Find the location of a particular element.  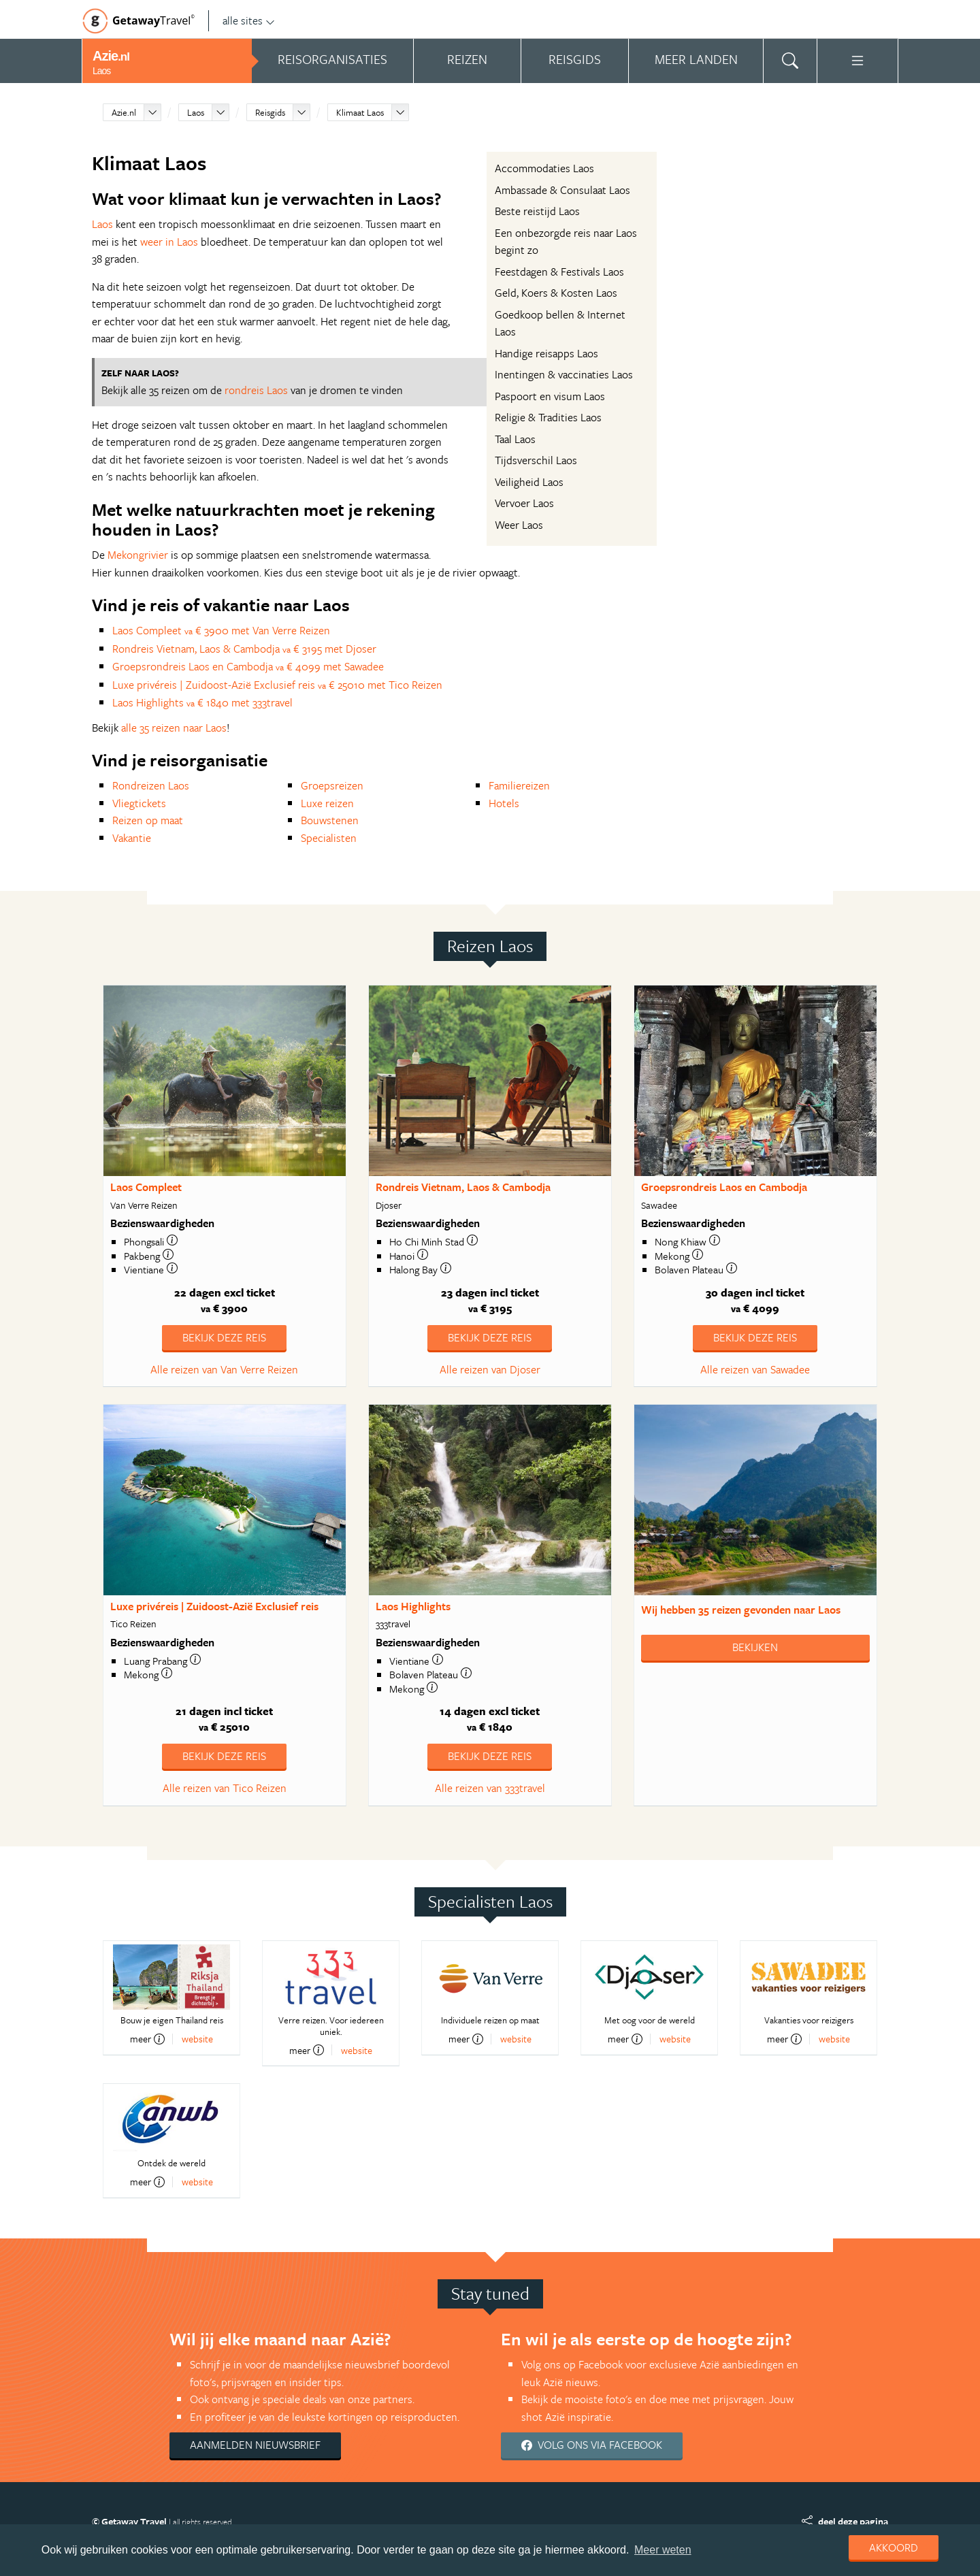

Weer Laos is located at coordinates (519, 525).